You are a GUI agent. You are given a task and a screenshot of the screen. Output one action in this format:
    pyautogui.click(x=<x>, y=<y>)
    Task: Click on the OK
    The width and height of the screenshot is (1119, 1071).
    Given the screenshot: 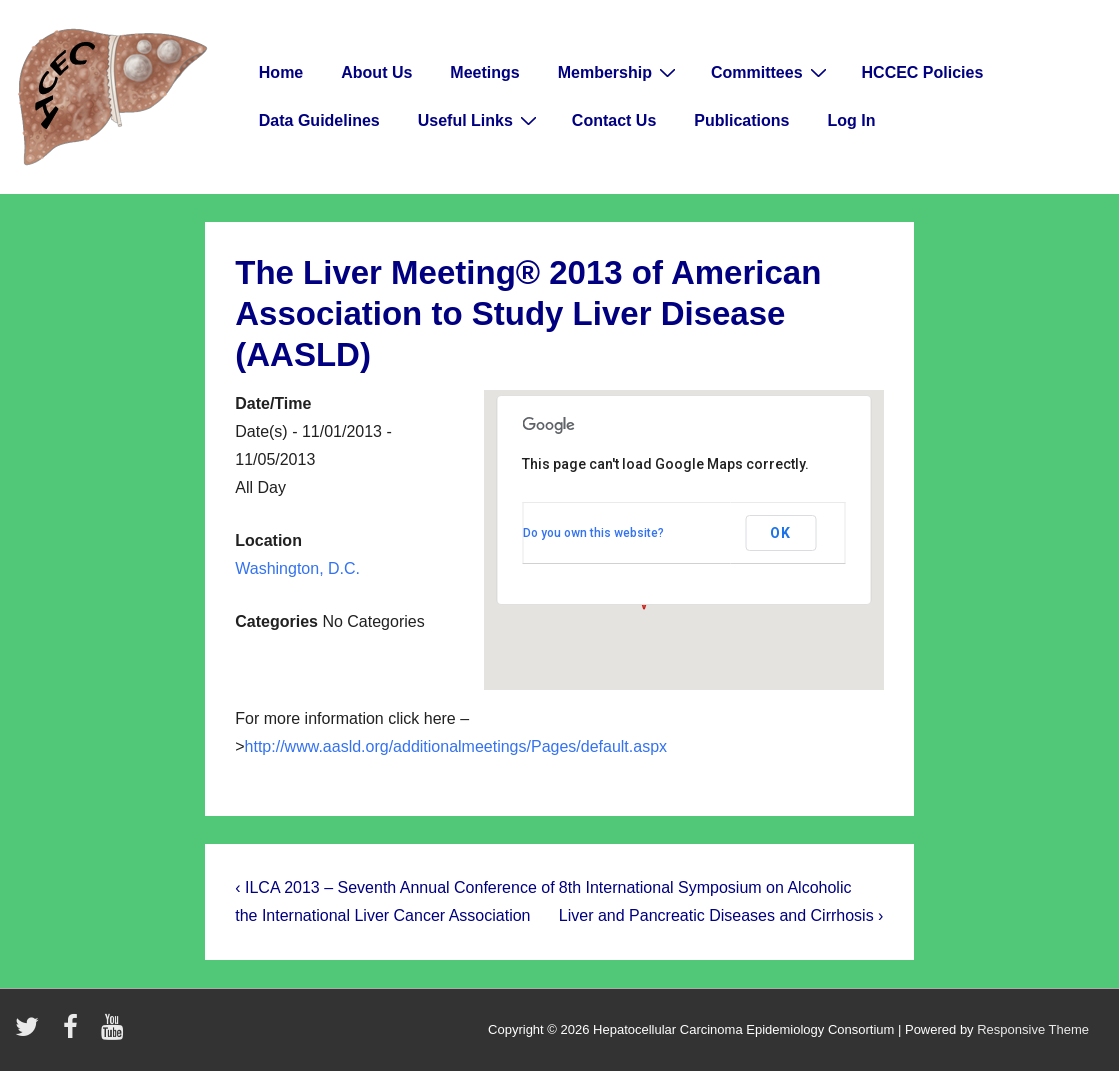 What is the action you would take?
    pyautogui.click(x=780, y=533)
    